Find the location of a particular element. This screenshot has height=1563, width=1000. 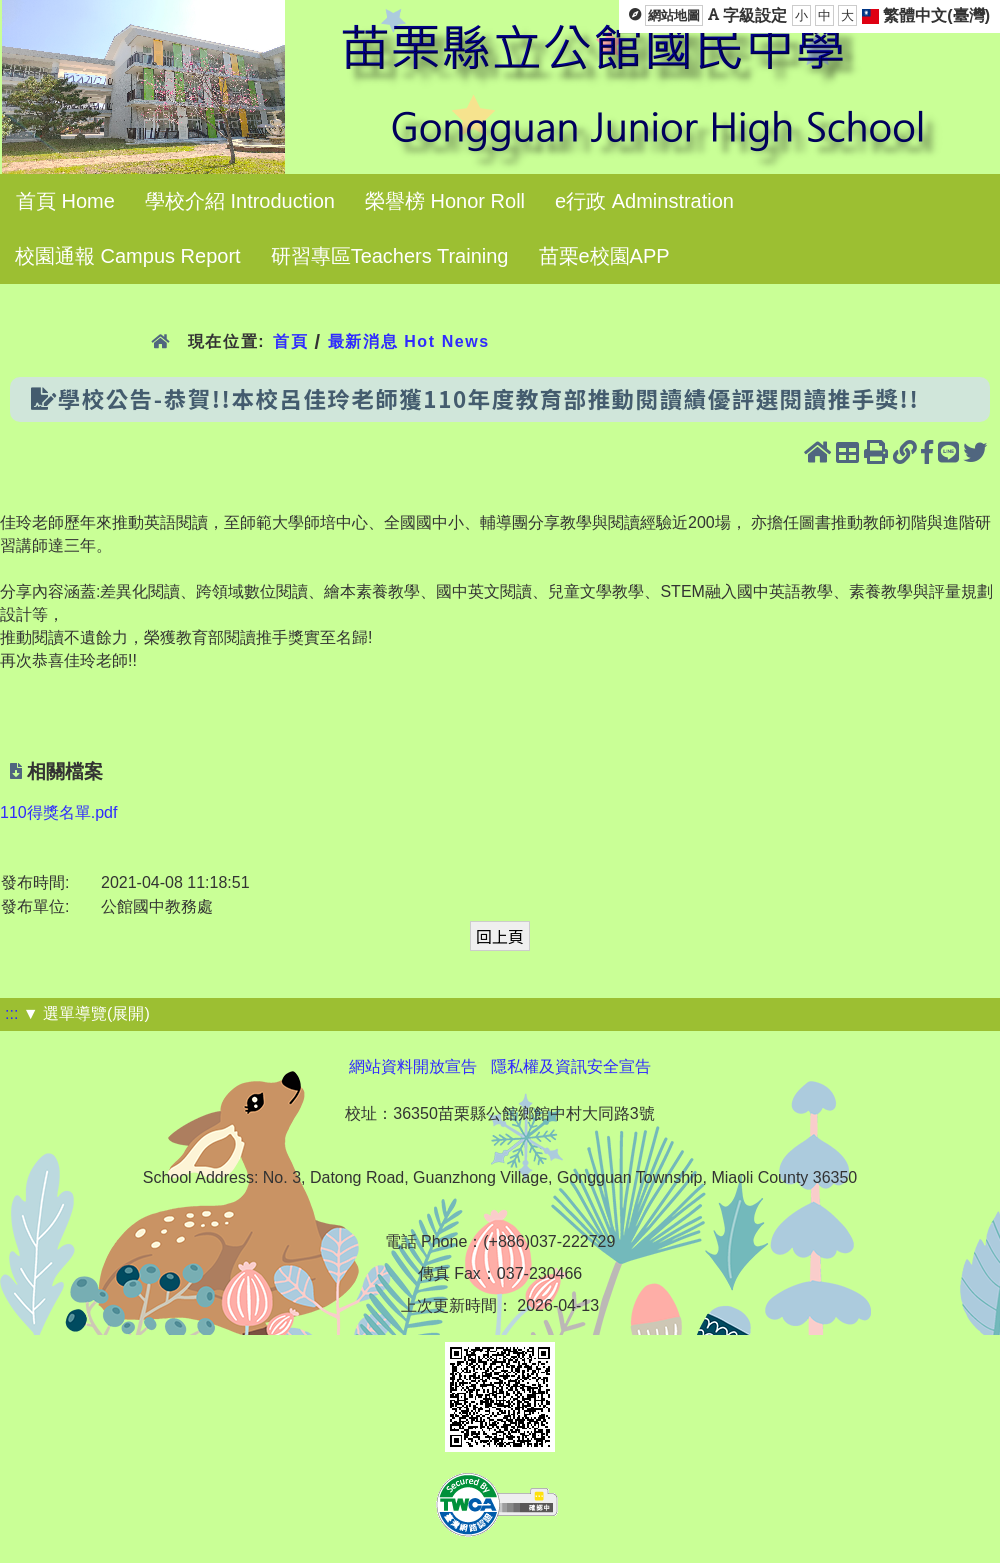

▼ 選單導覽(展開) is located at coordinates (86, 1013).